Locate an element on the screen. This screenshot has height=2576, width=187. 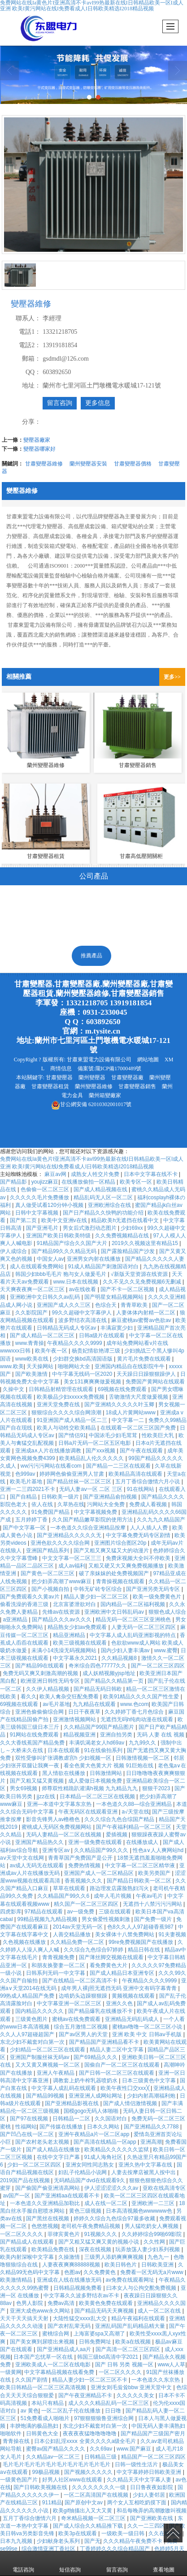
91亚洲国产成人精品一区二三 is located at coordinates (73, 1420).